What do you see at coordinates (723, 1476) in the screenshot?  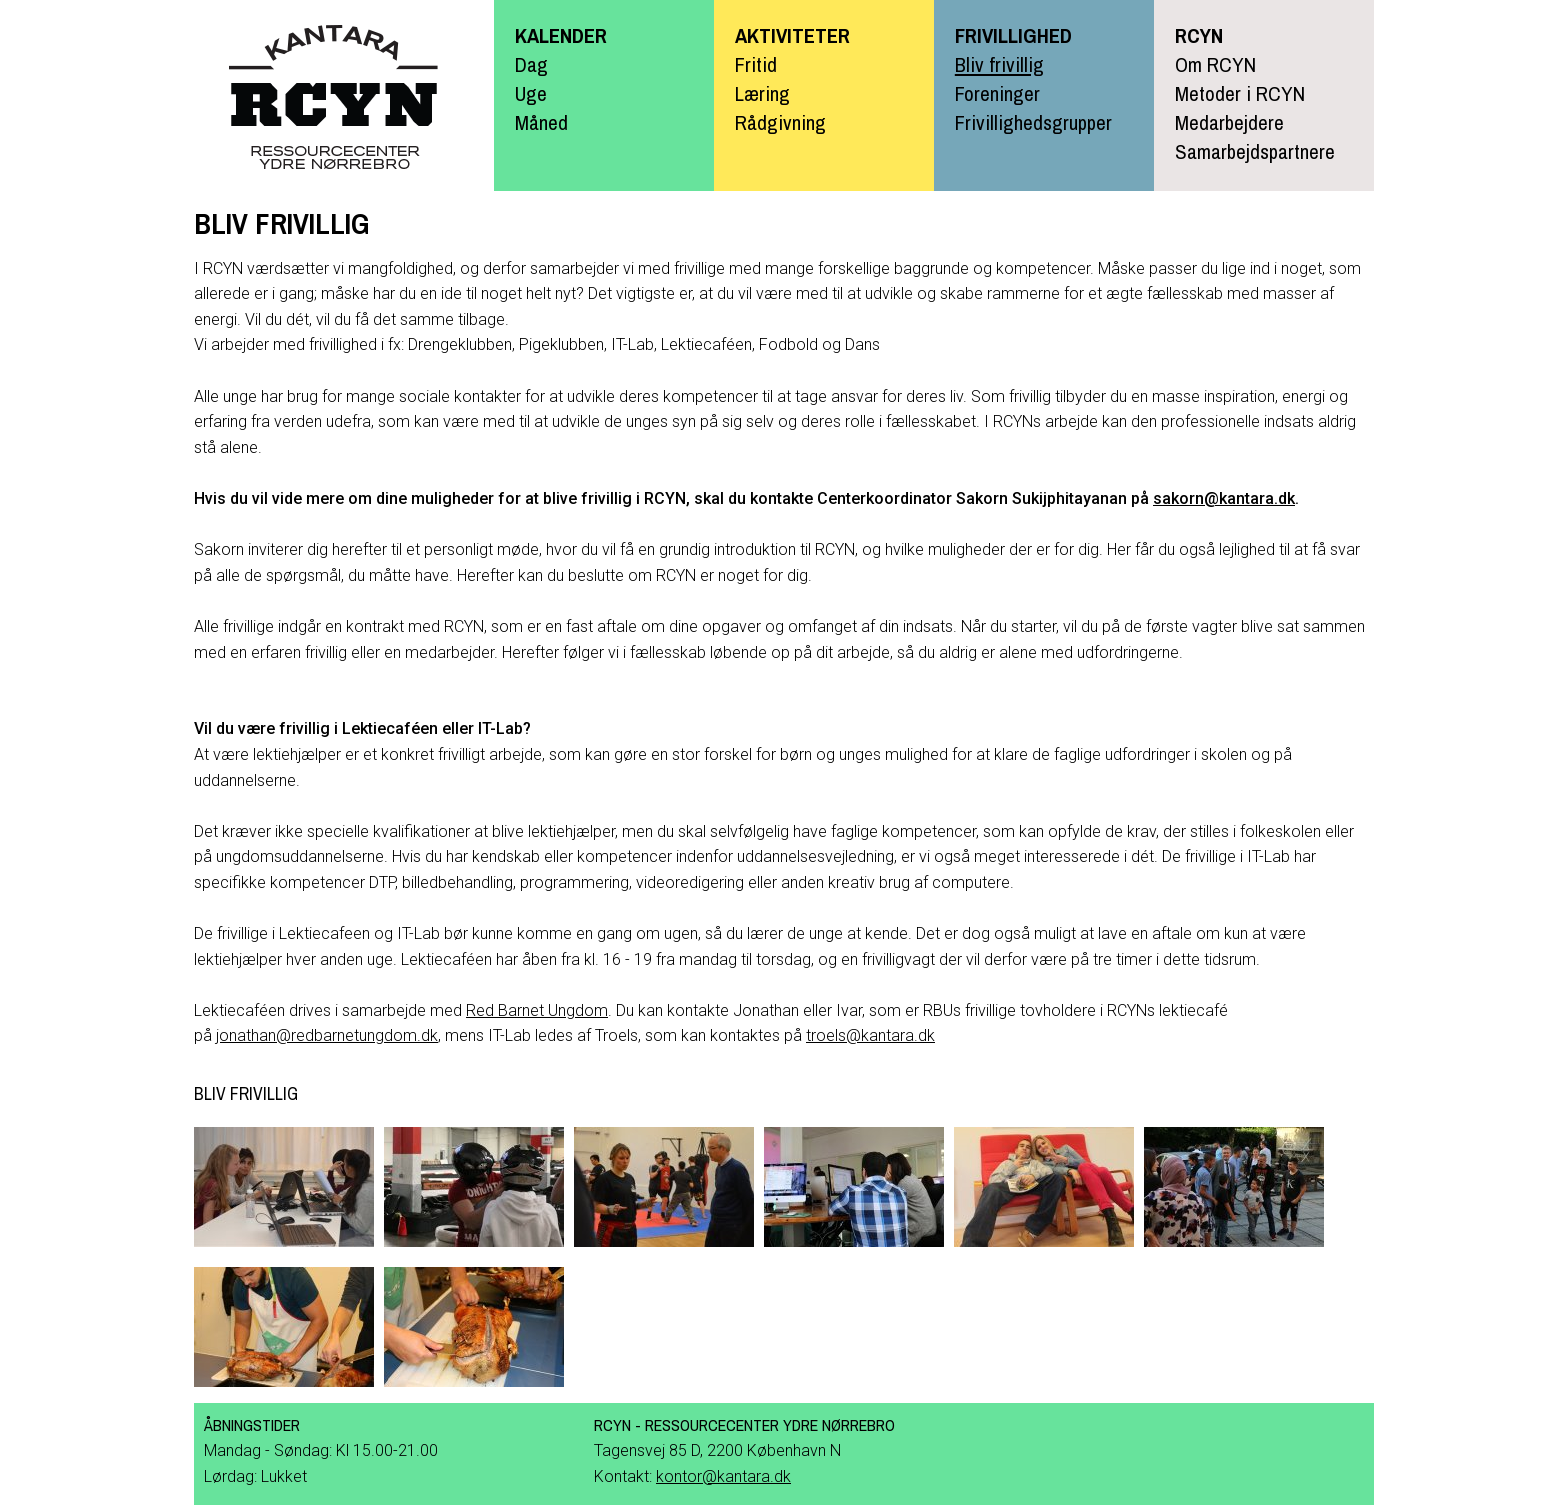 I see `kontor@kantara.dk` at bounding box center [723, 1476].